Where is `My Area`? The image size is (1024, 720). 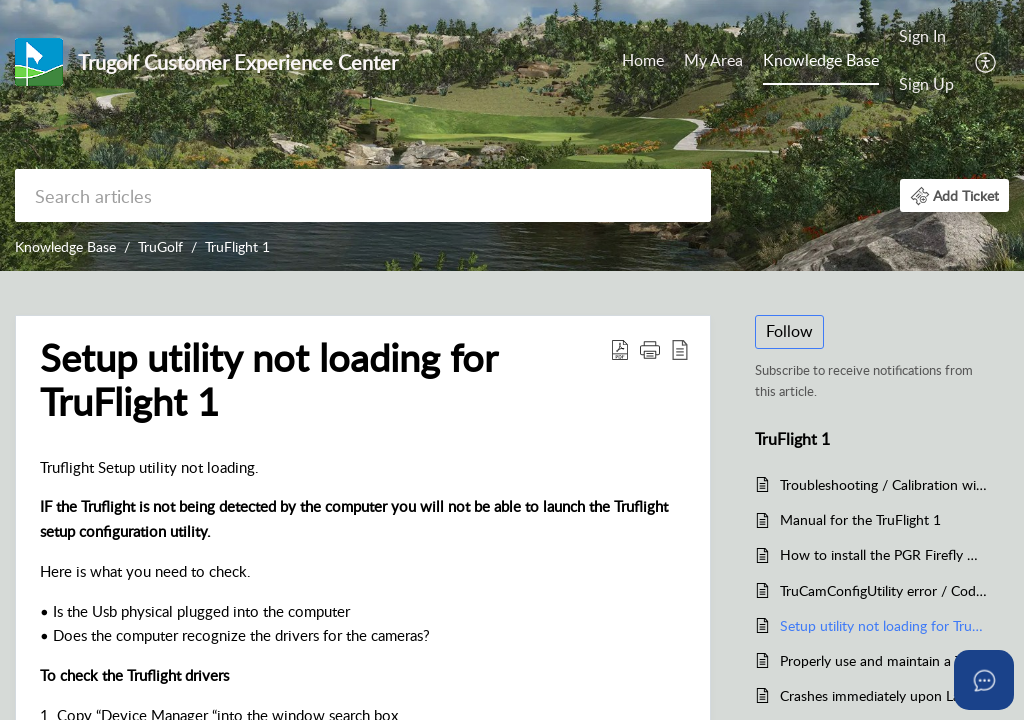 My Area is located at coordinates (713, 60).